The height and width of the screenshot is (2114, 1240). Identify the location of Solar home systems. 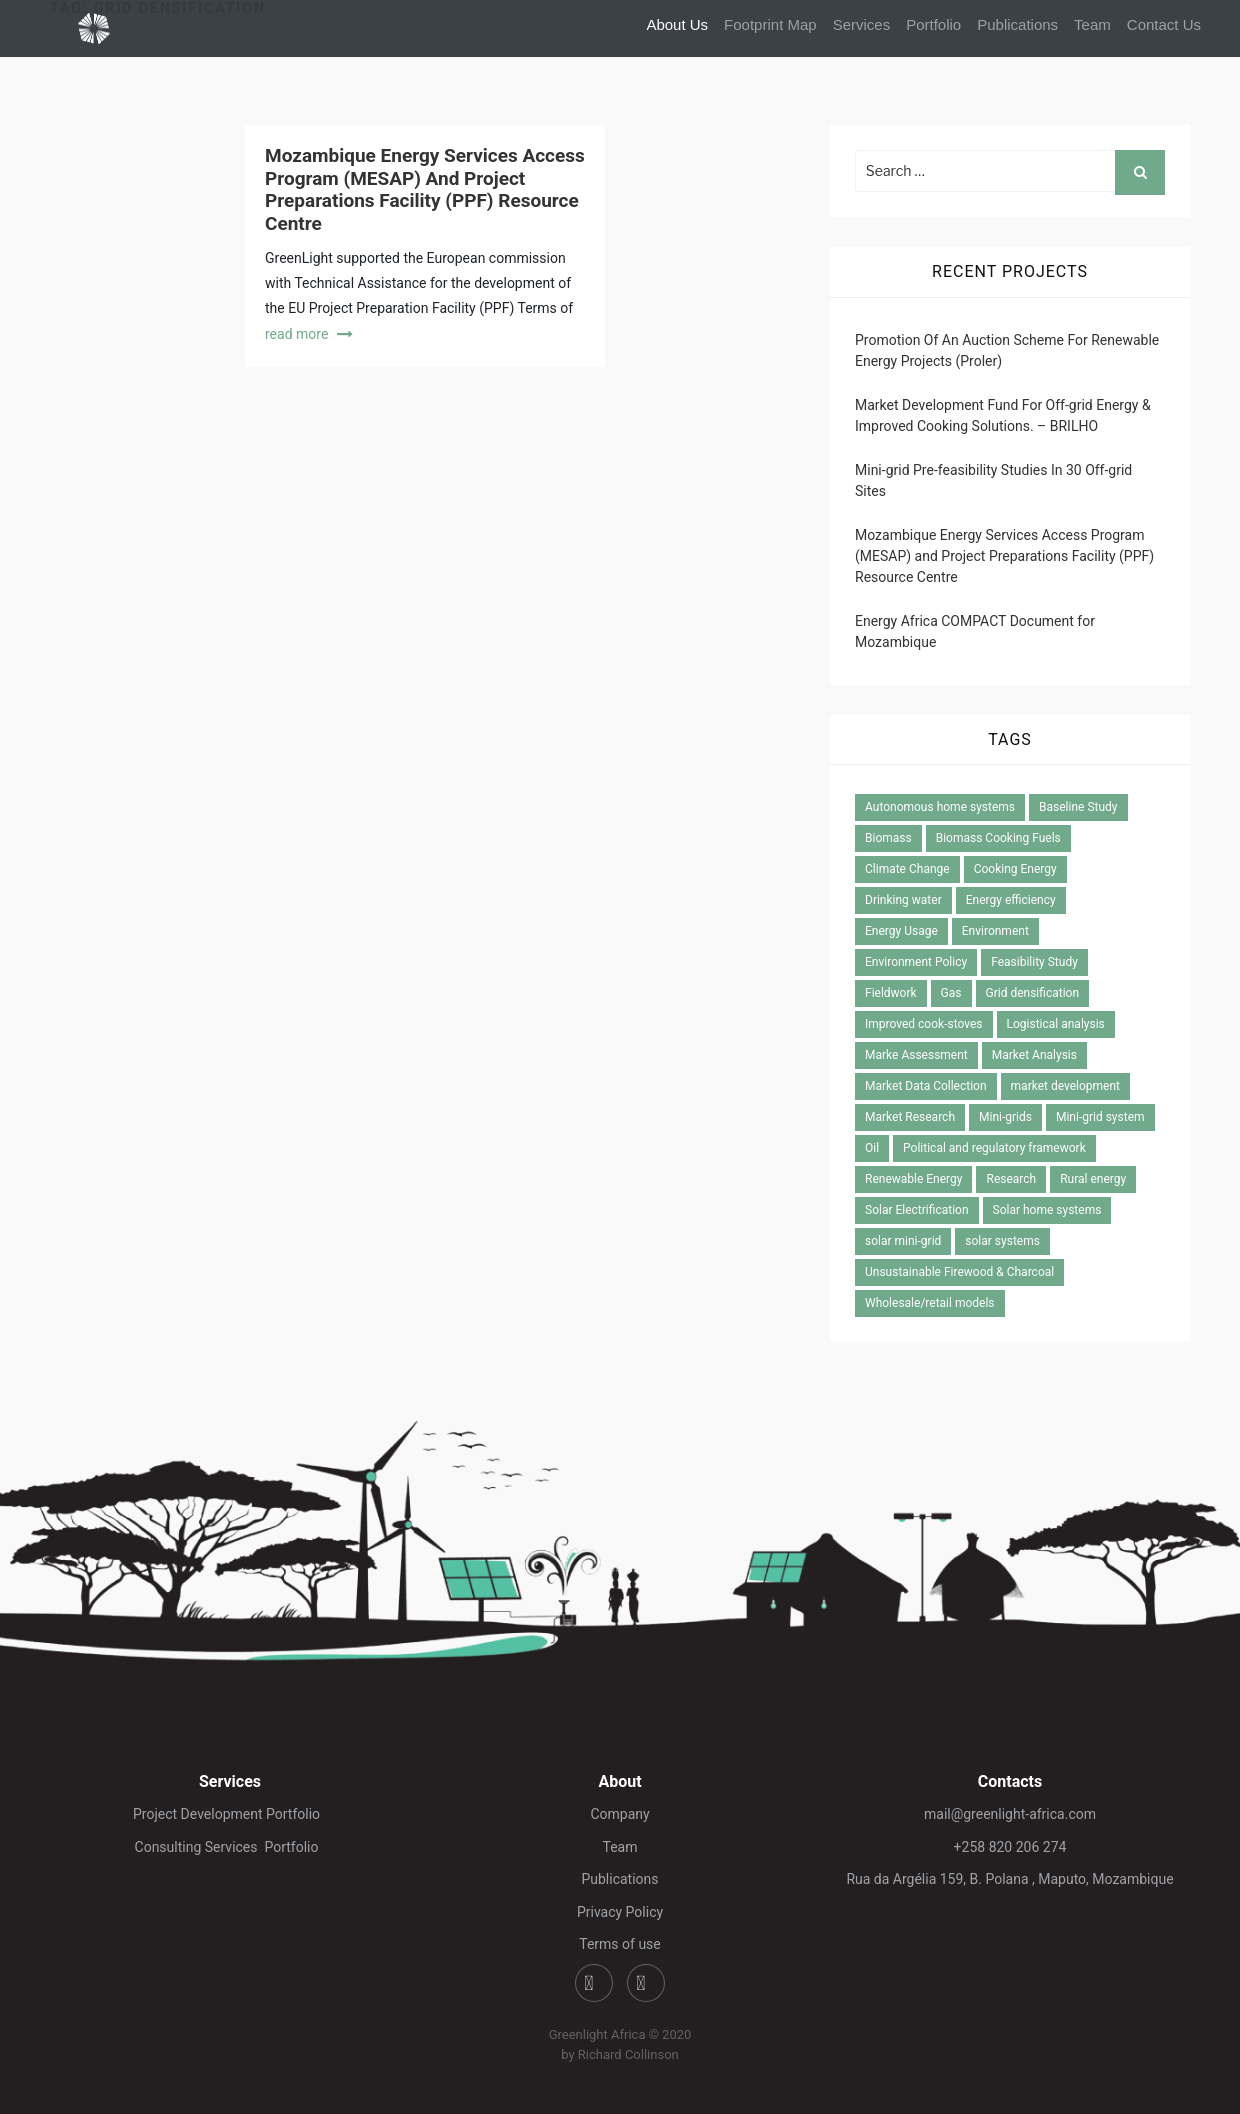
(1047, 1210).